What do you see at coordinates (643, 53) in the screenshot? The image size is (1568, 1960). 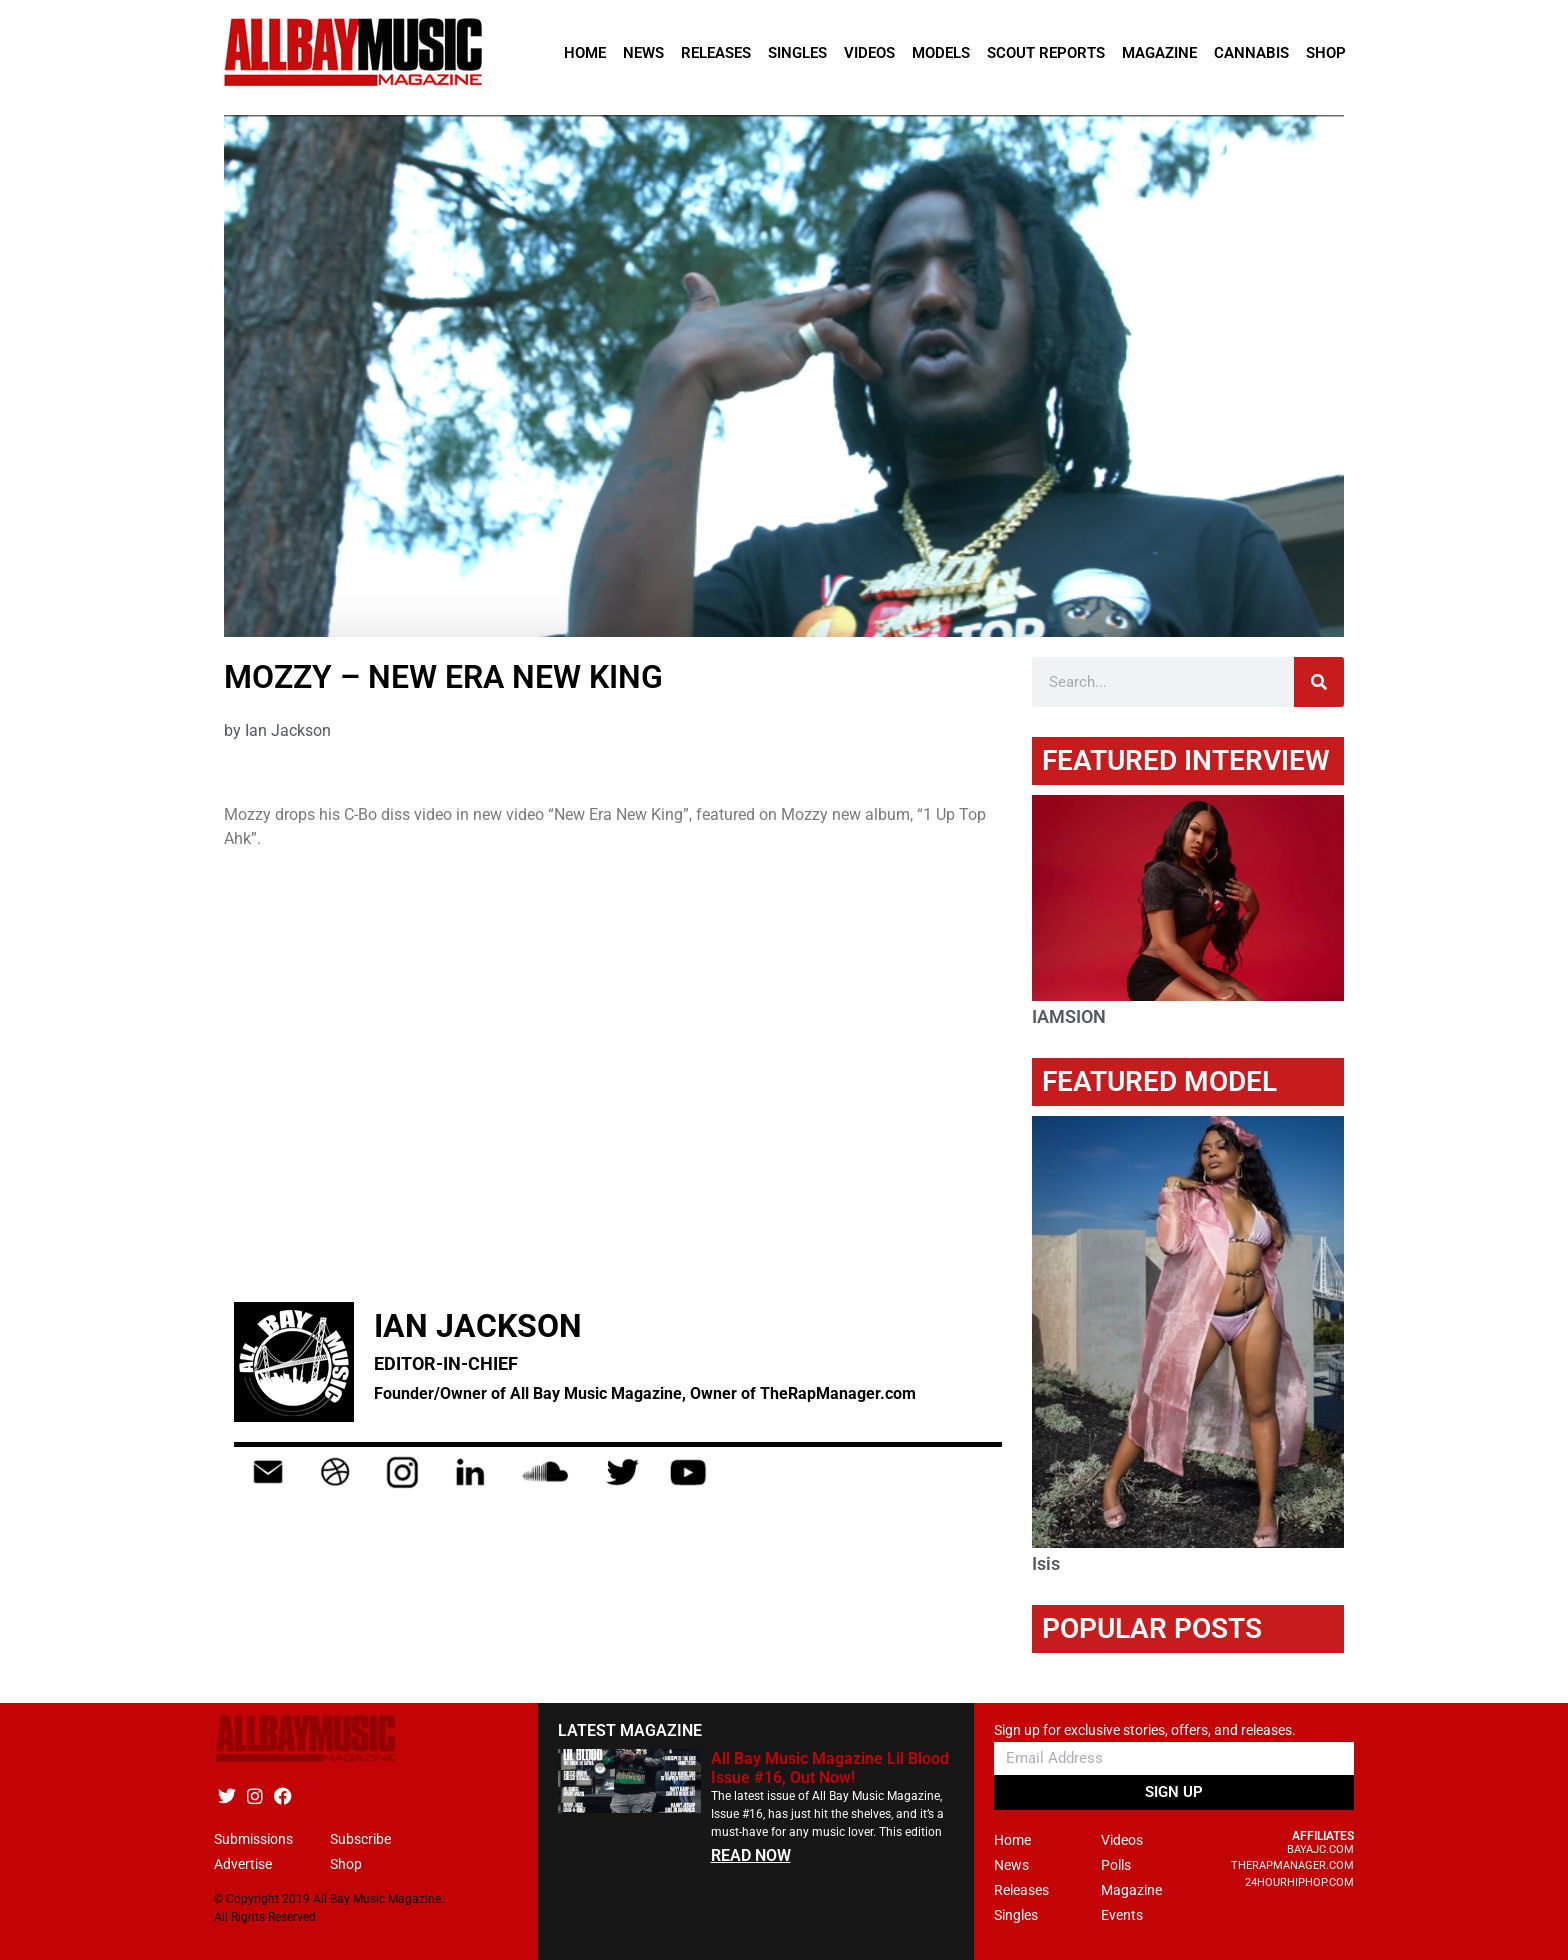 I see `News` at bounding box center [643, 53].